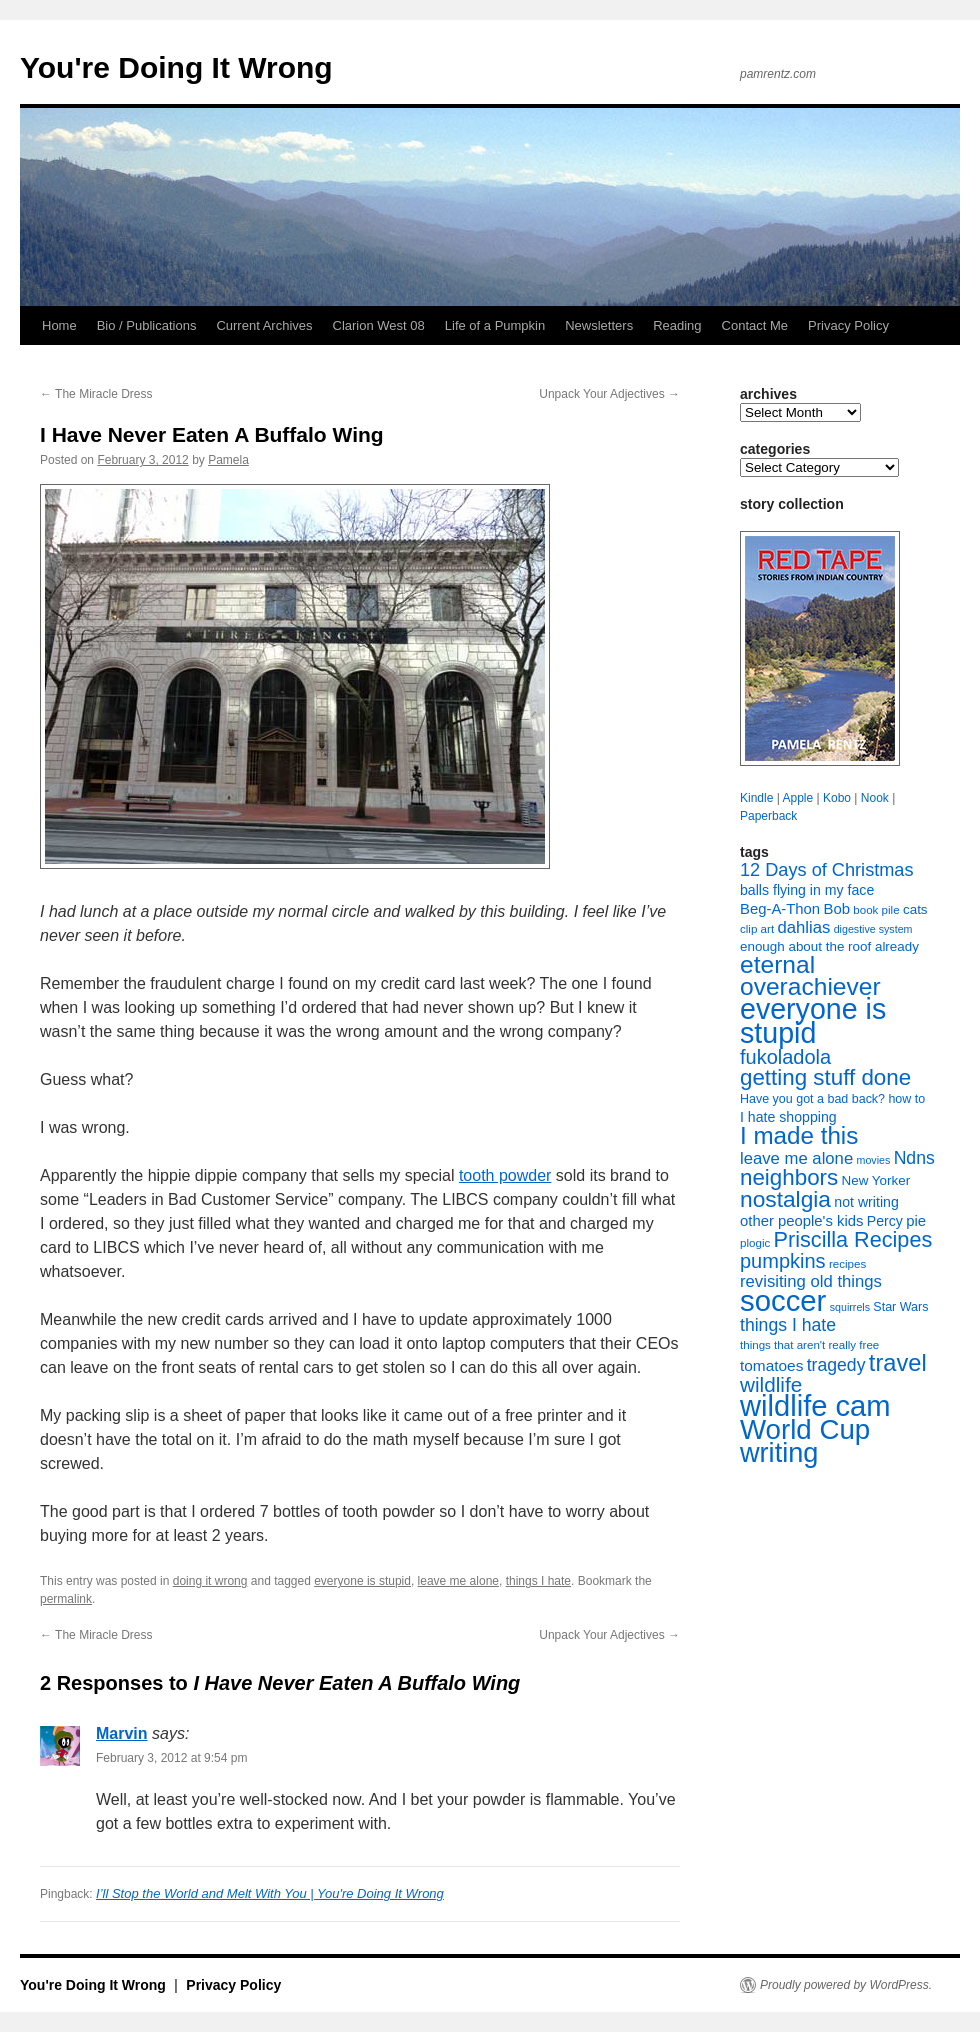 Image resolution: width=980 pixels, height=2032 pixels. What do you see at coordinates (875, 798) in the screenshot?
I see `Nook` at bounding box center [875, 798].